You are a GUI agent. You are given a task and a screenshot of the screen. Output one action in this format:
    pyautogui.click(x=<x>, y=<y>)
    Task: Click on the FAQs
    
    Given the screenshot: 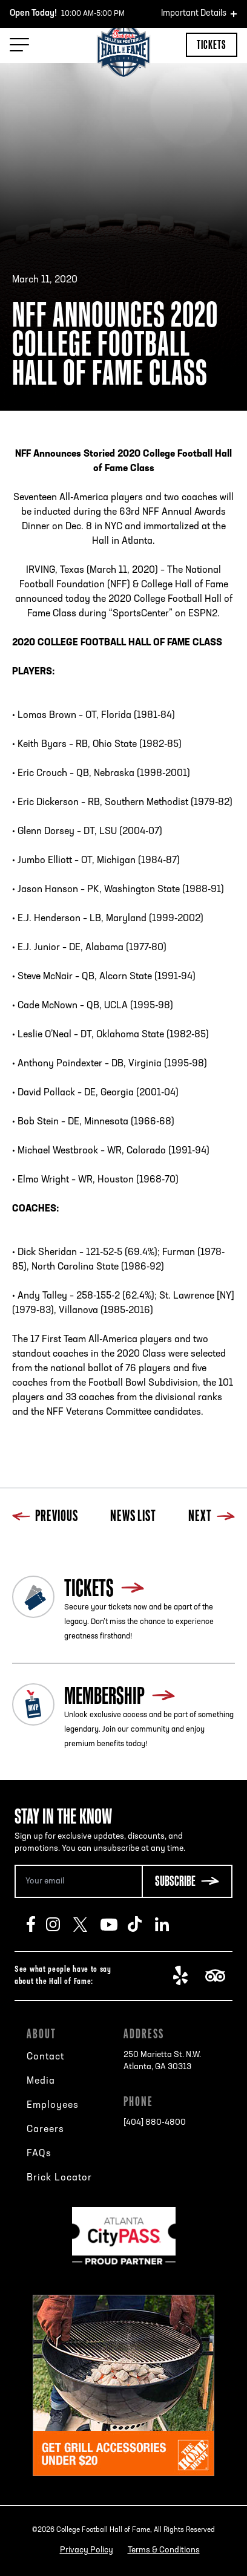 What is the action you would take?
    pyautogui.click(x=39, y=2154)
    